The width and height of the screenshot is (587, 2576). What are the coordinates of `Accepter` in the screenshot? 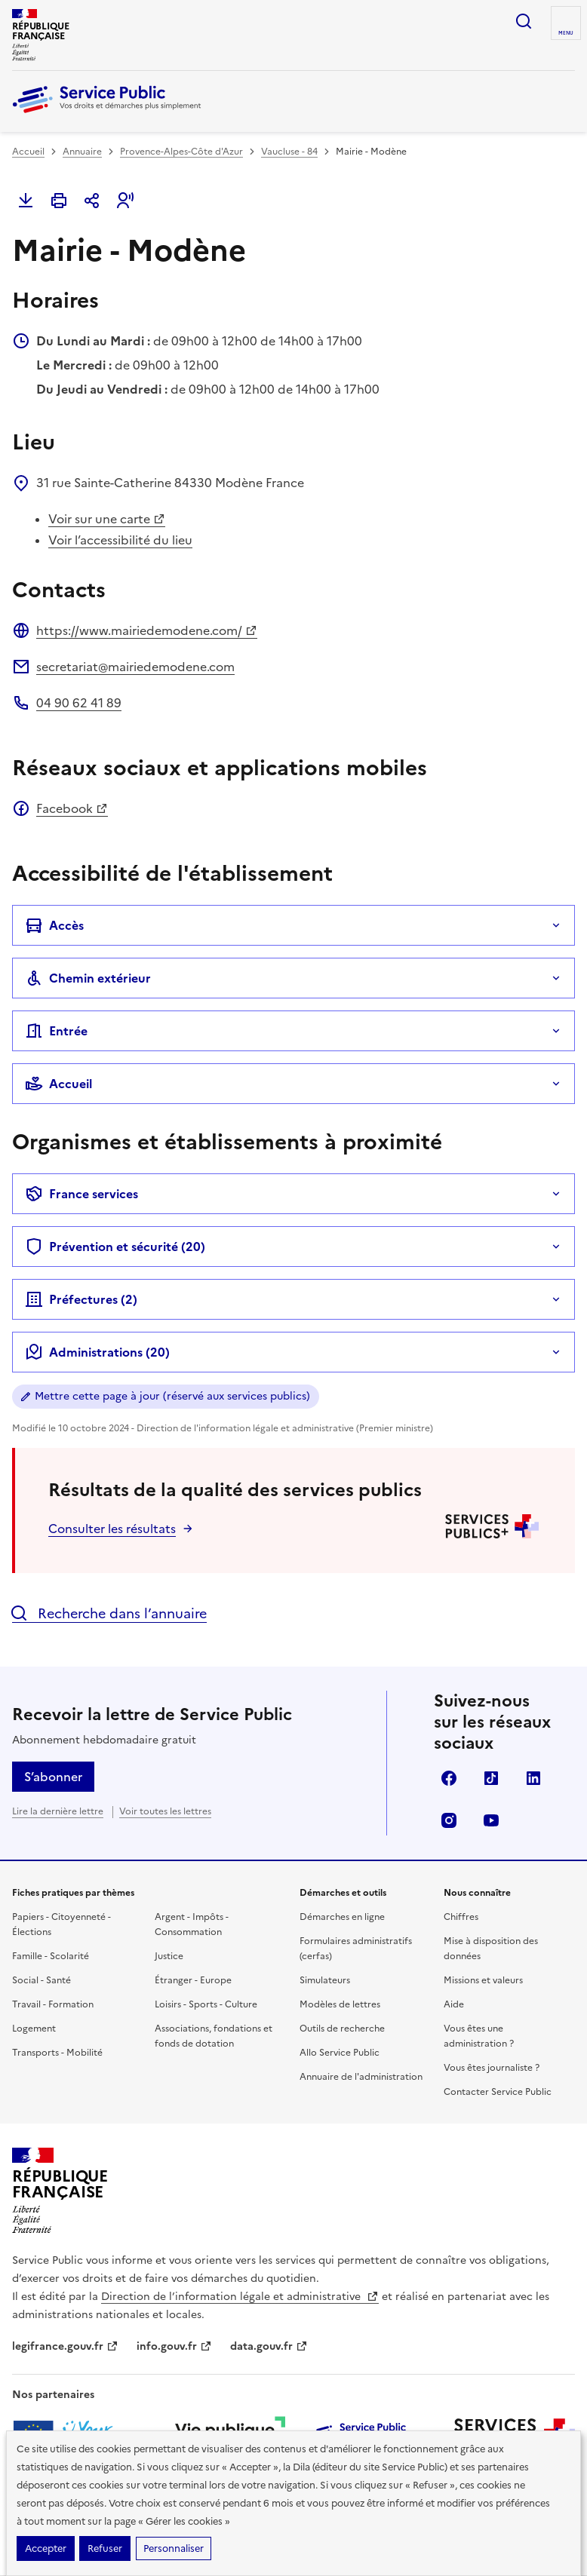 It's located at (45, 2548).